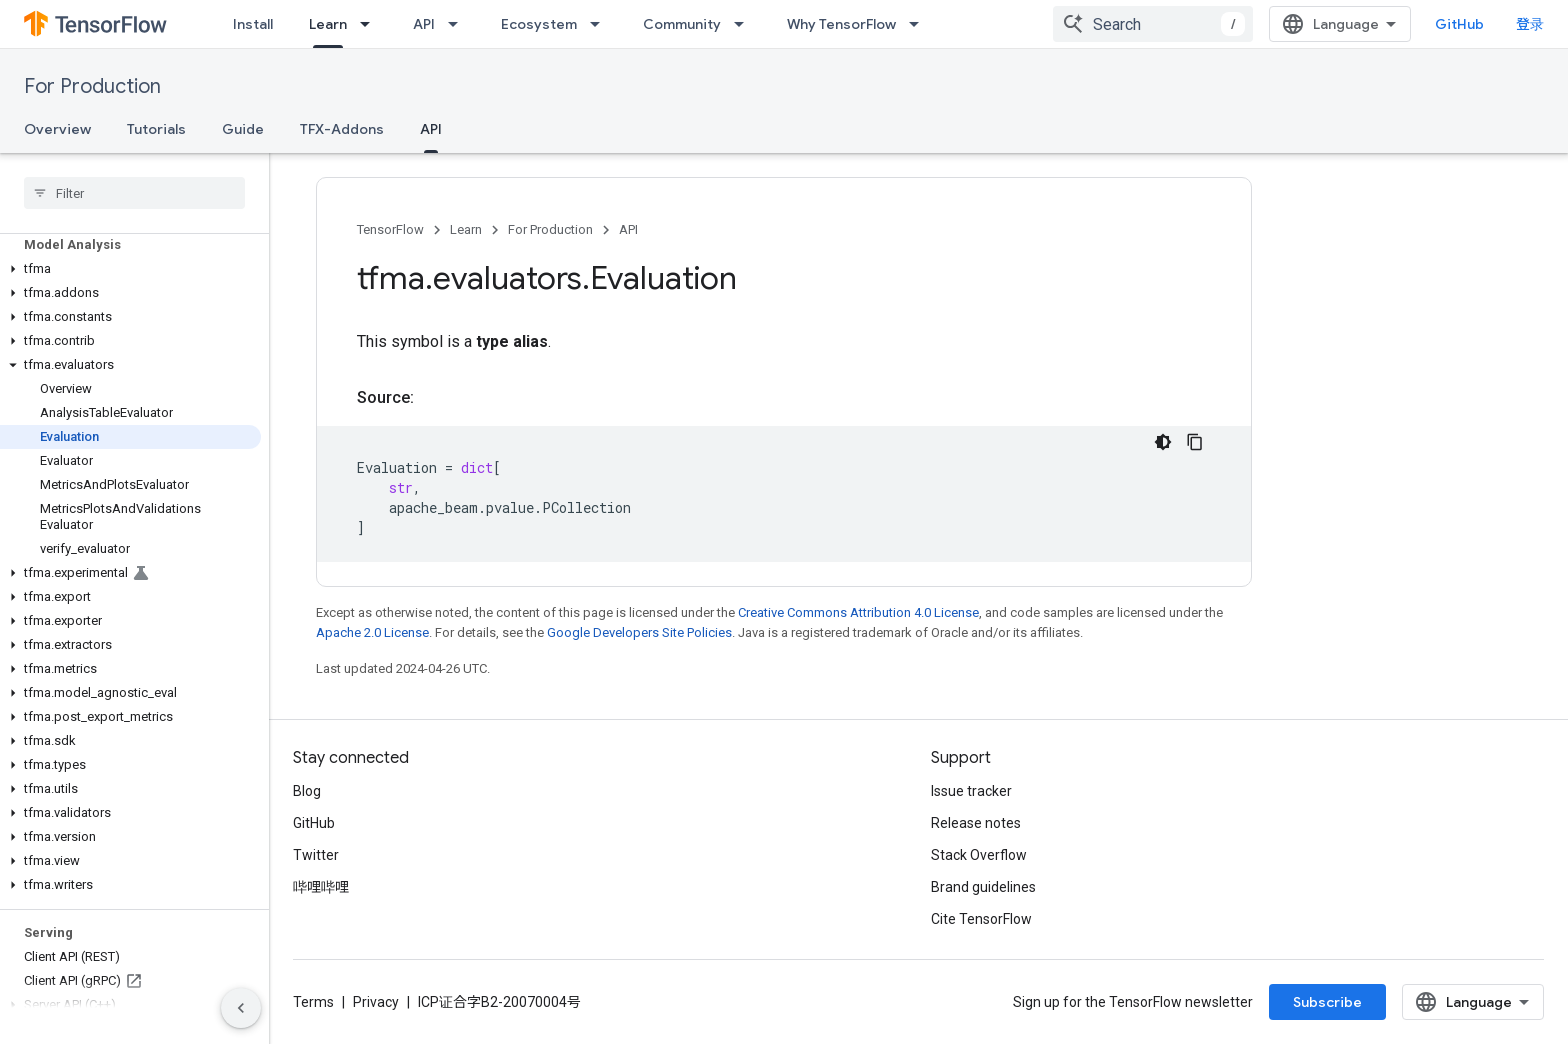 The image size is (1568, 1044). What do you see at coordinates (858, 612) in the screenshot?
I see `Creative Commons Attribution 4.0 License` at bounding box center [858, 612].